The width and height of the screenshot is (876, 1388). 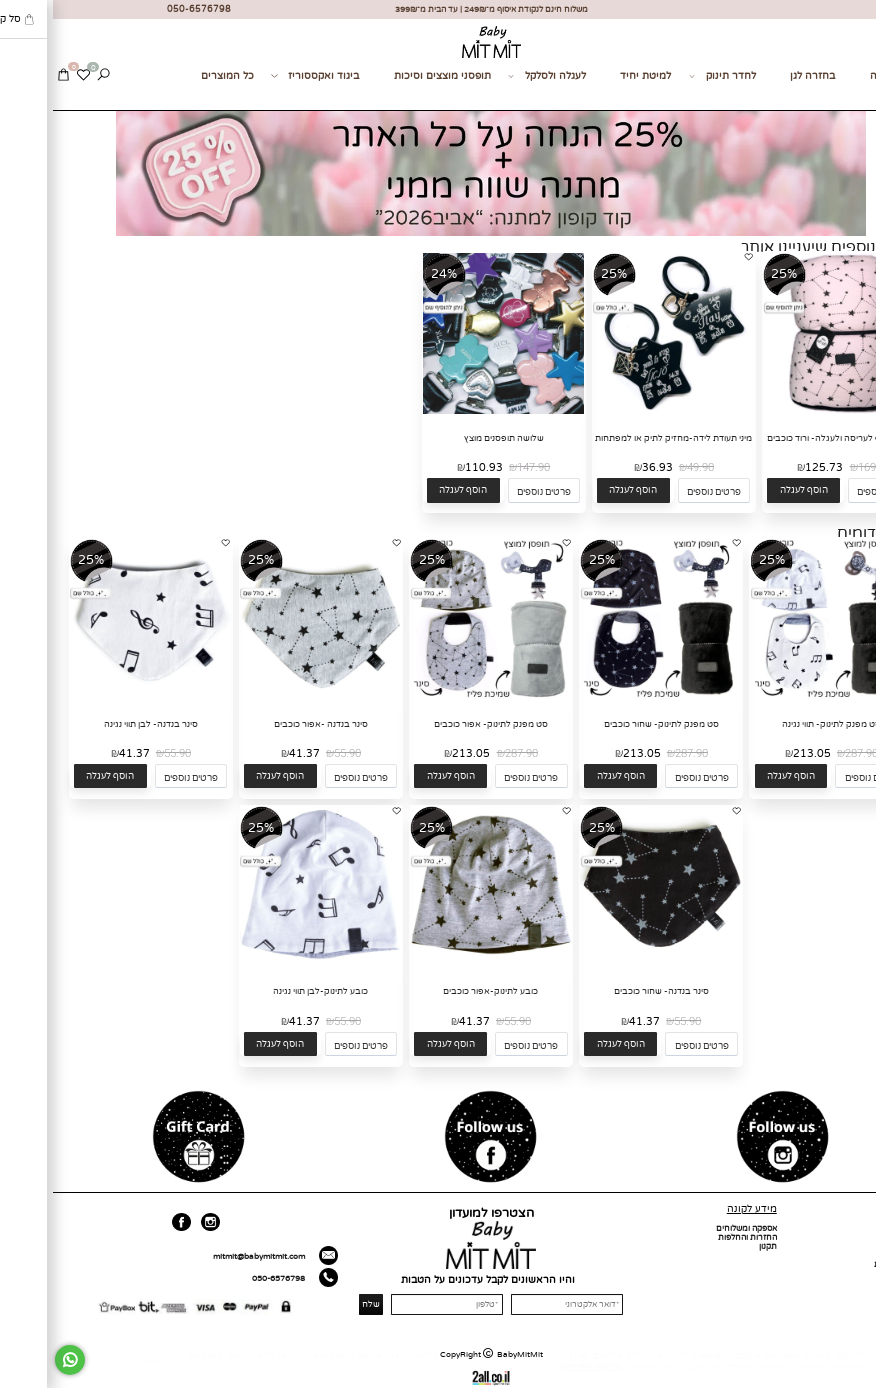 I want to click on [סט מפנק לתינוק- אפור כוכבים], so click(x=437, y=697).